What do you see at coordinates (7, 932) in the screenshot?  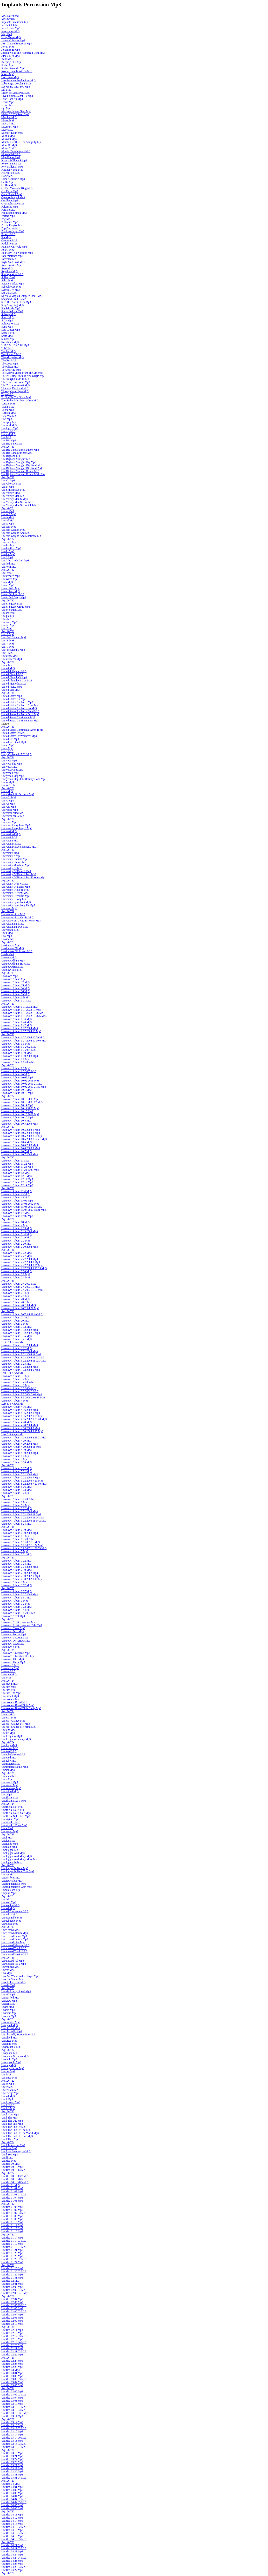 I see `Unix Mp3` at bounding box center [7, 932].